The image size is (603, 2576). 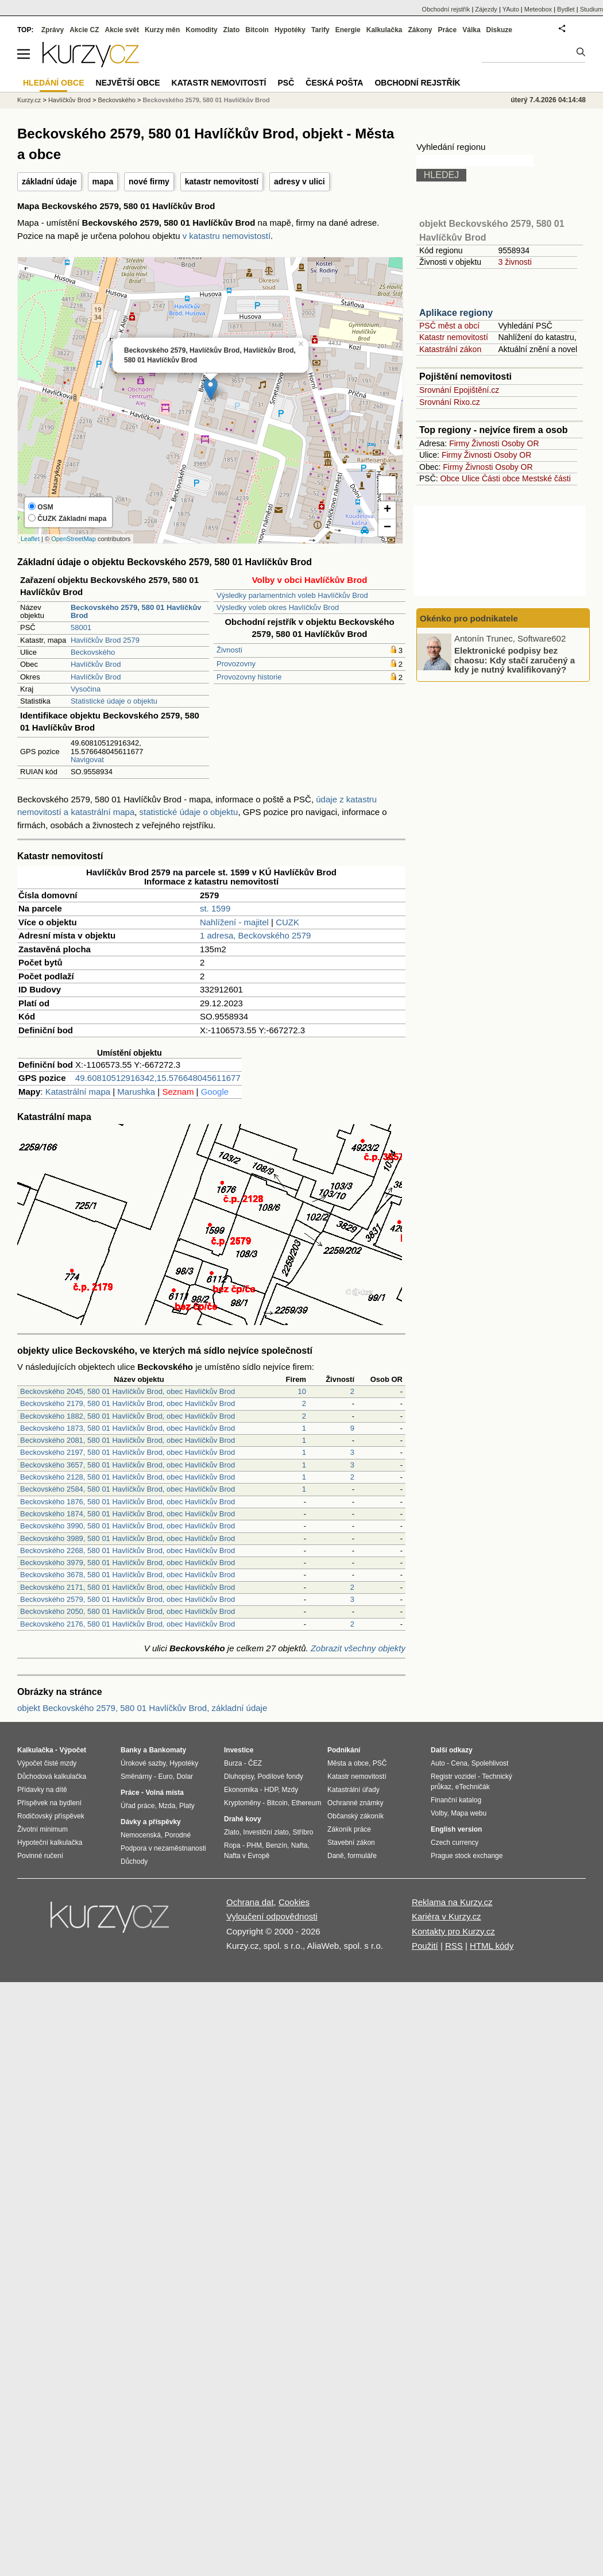 I want to click on Auto, so click(x=438, y=1763).